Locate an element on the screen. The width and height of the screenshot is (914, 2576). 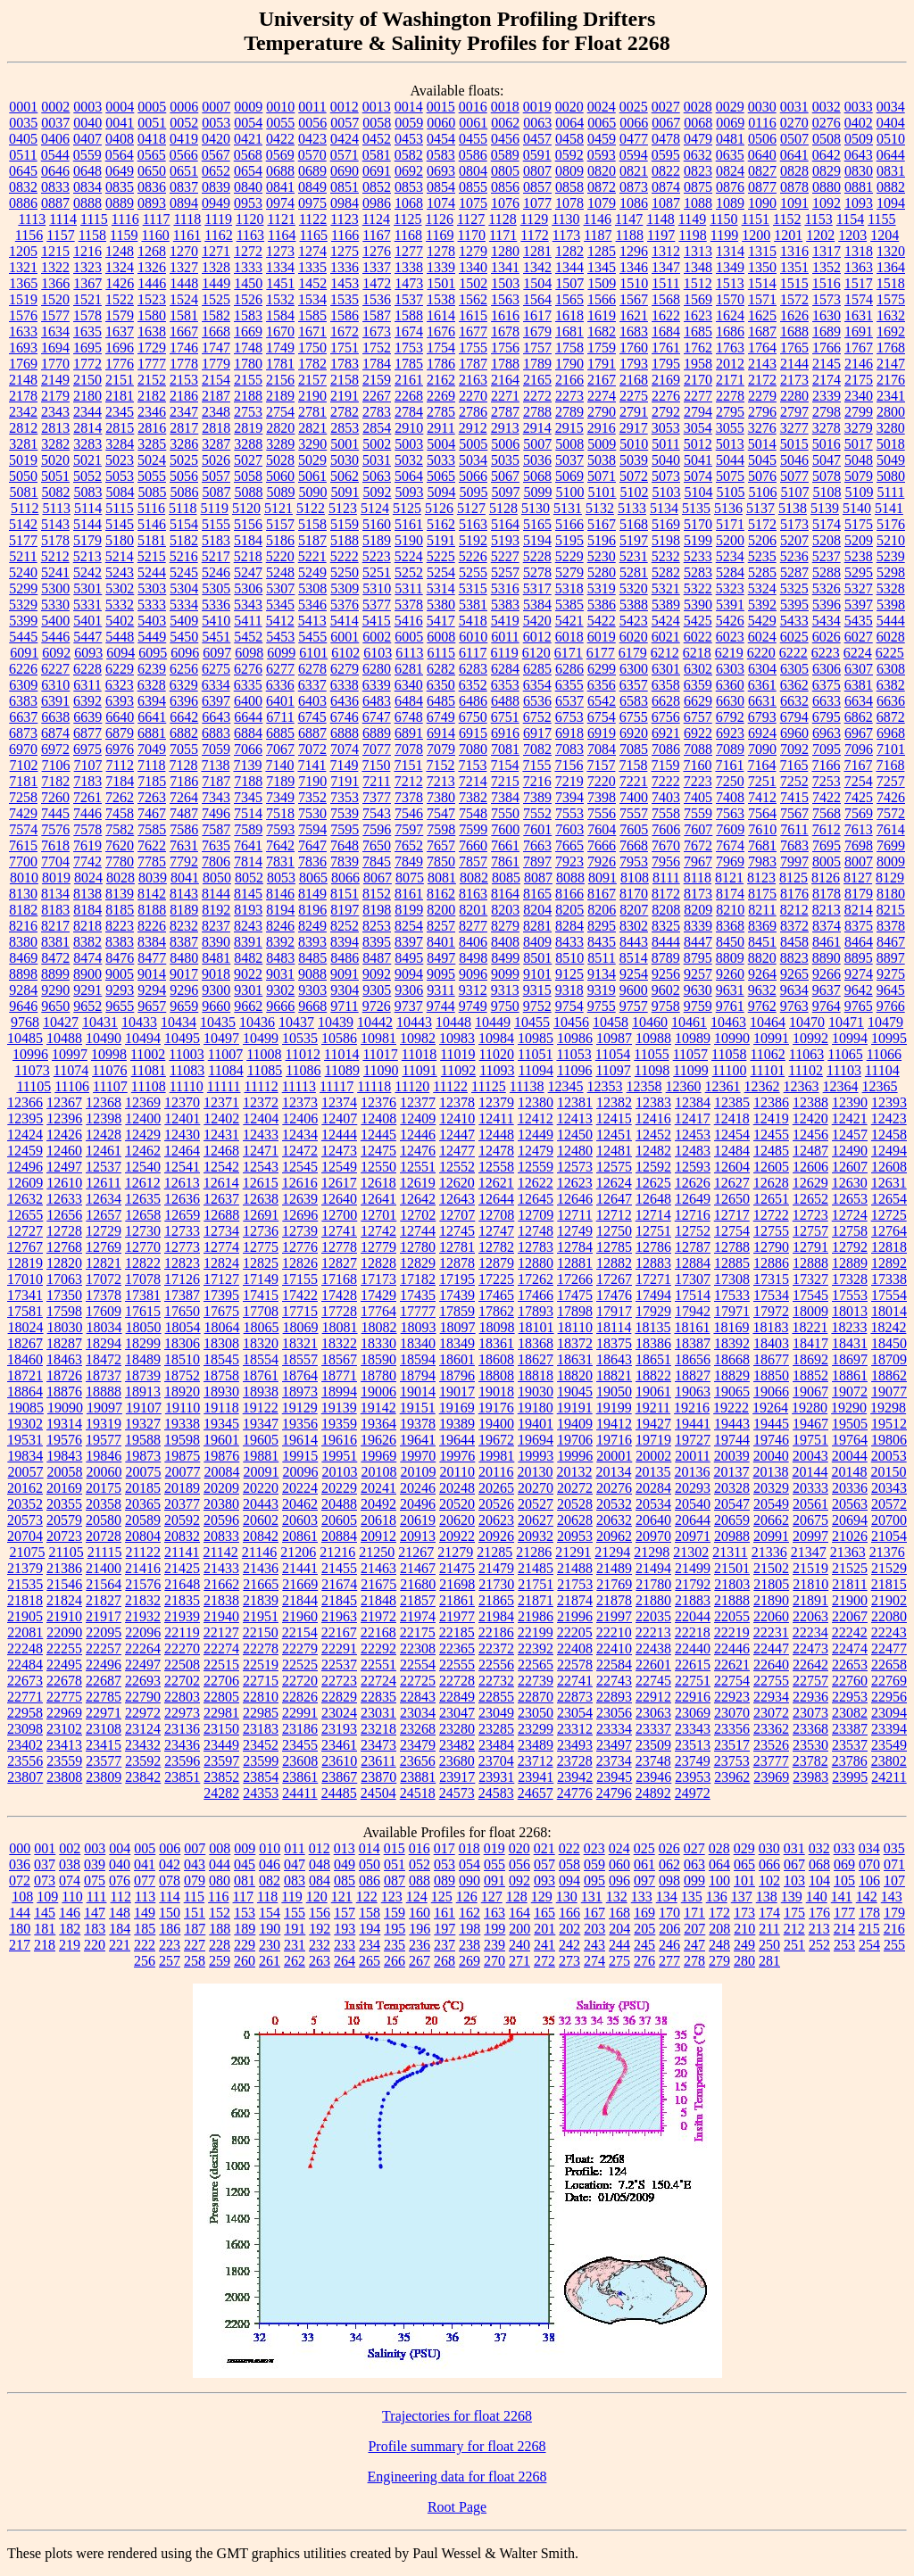
5254 is located at coordinates (441, 572).